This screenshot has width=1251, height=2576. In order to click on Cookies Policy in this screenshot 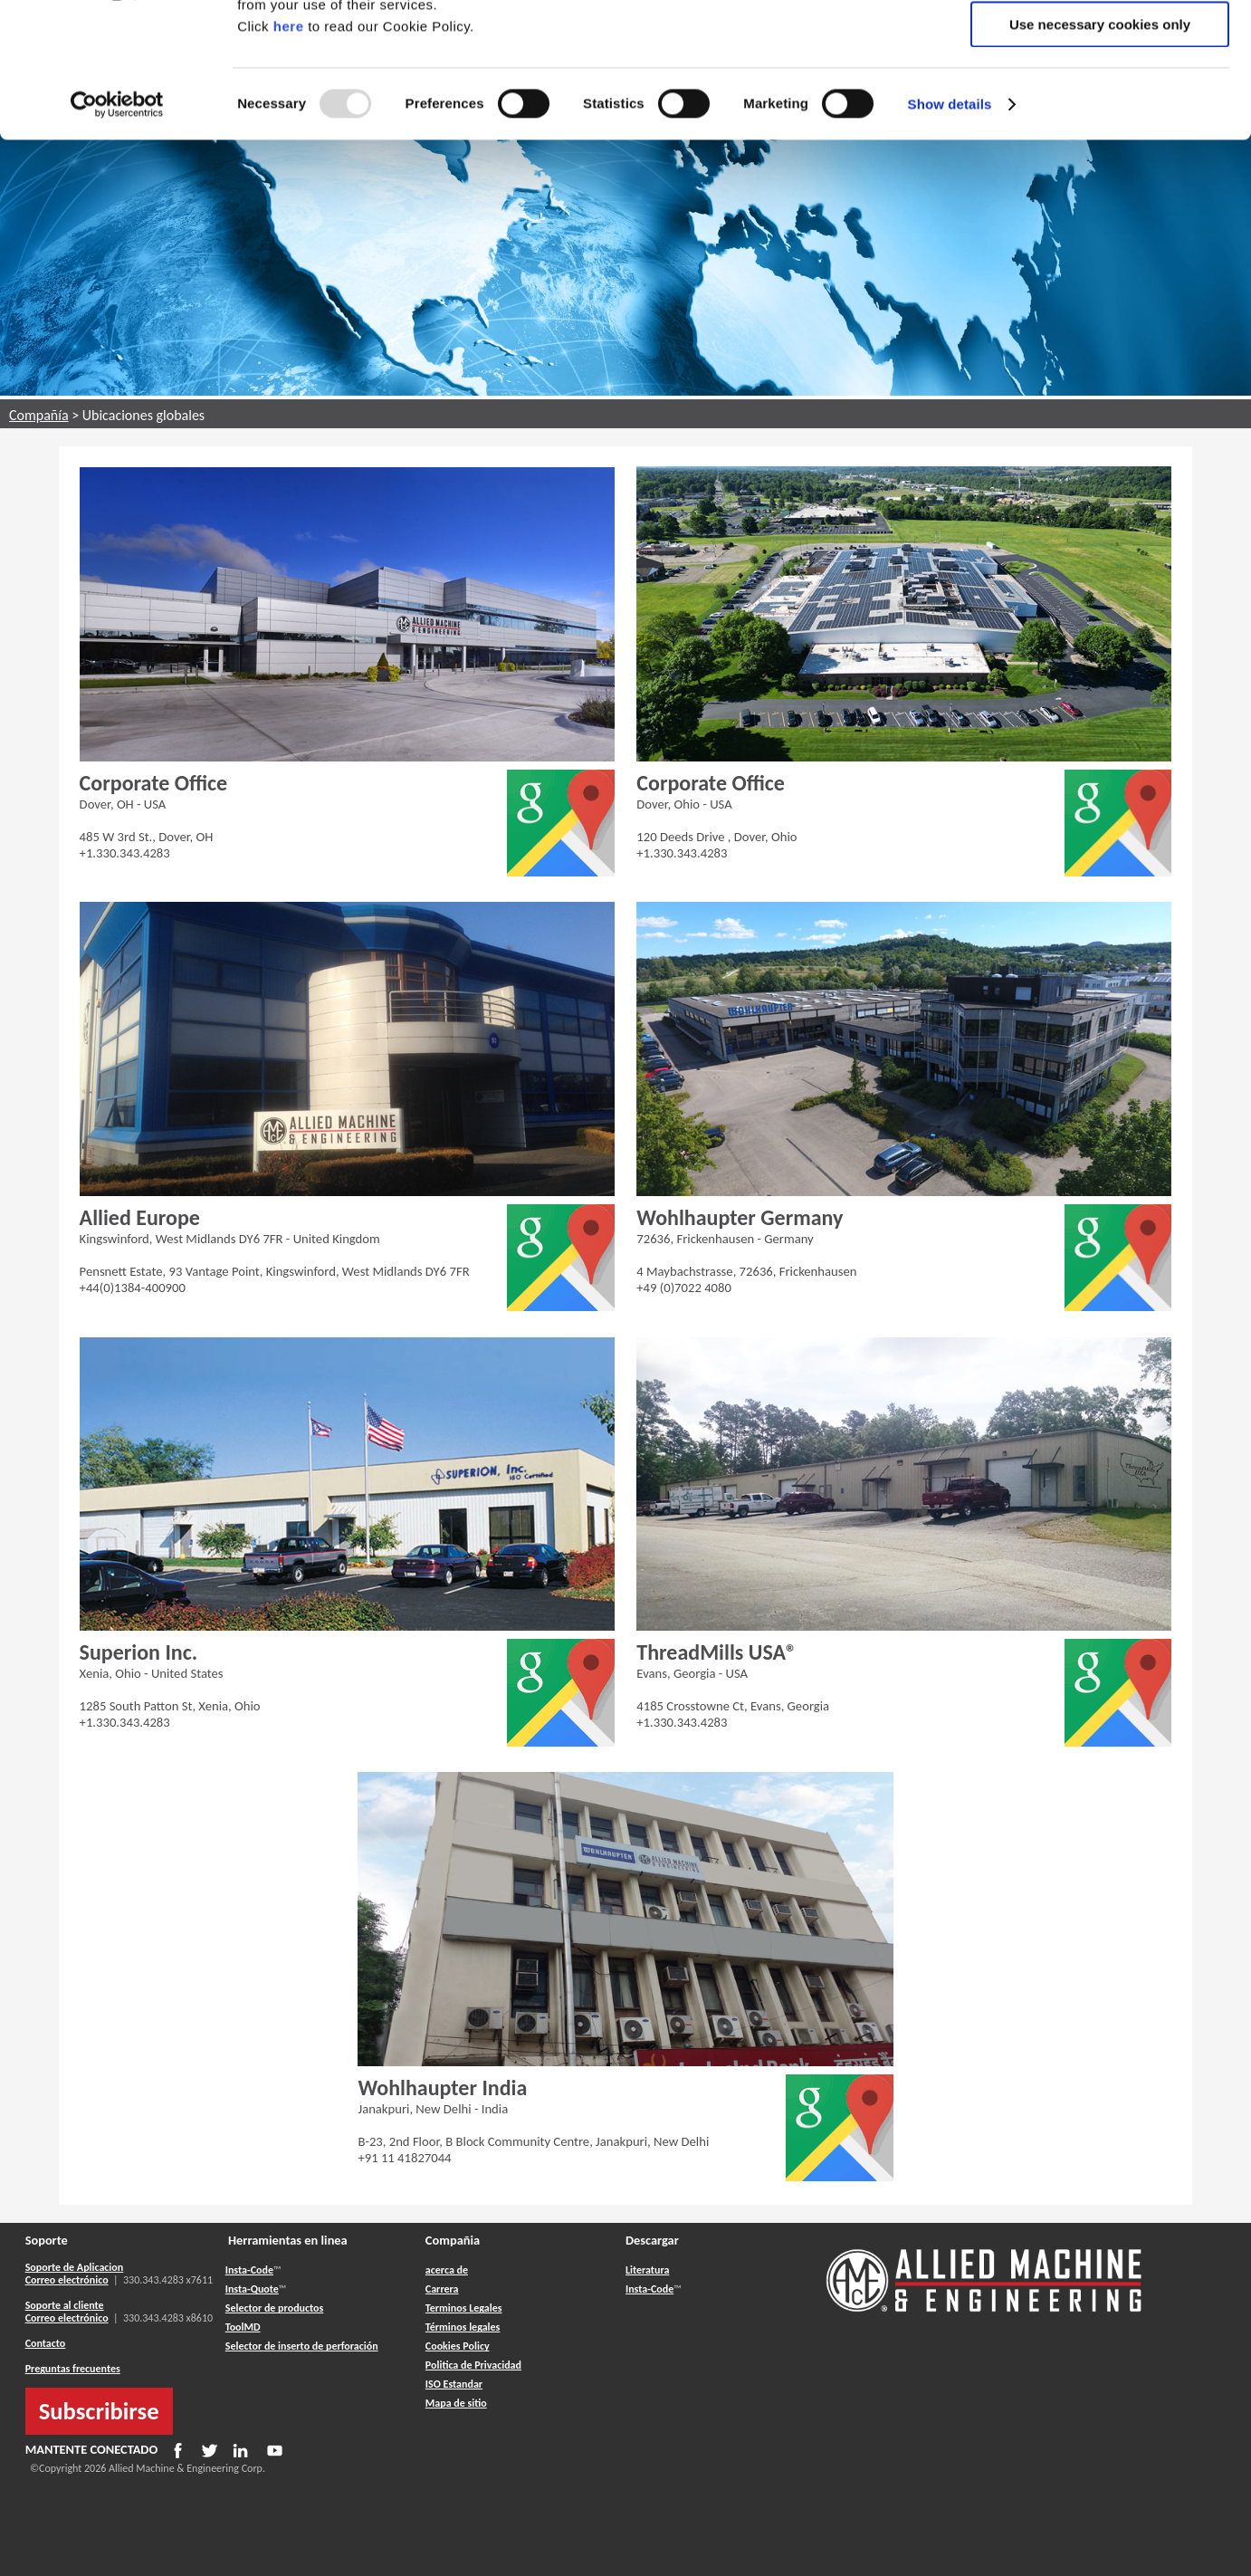, I will do `click(457, 2346)`.